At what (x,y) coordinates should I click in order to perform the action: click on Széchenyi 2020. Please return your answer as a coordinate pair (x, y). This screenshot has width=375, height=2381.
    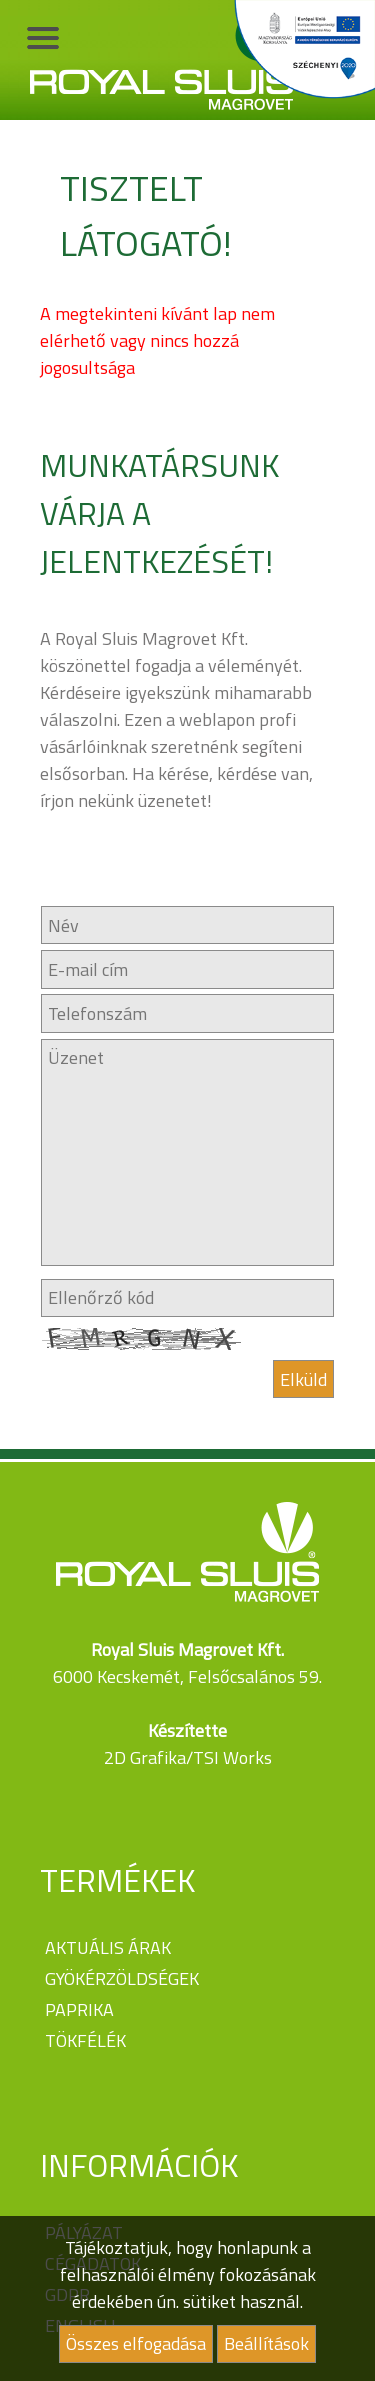
    Looking at the image, I should click on (301, 50).